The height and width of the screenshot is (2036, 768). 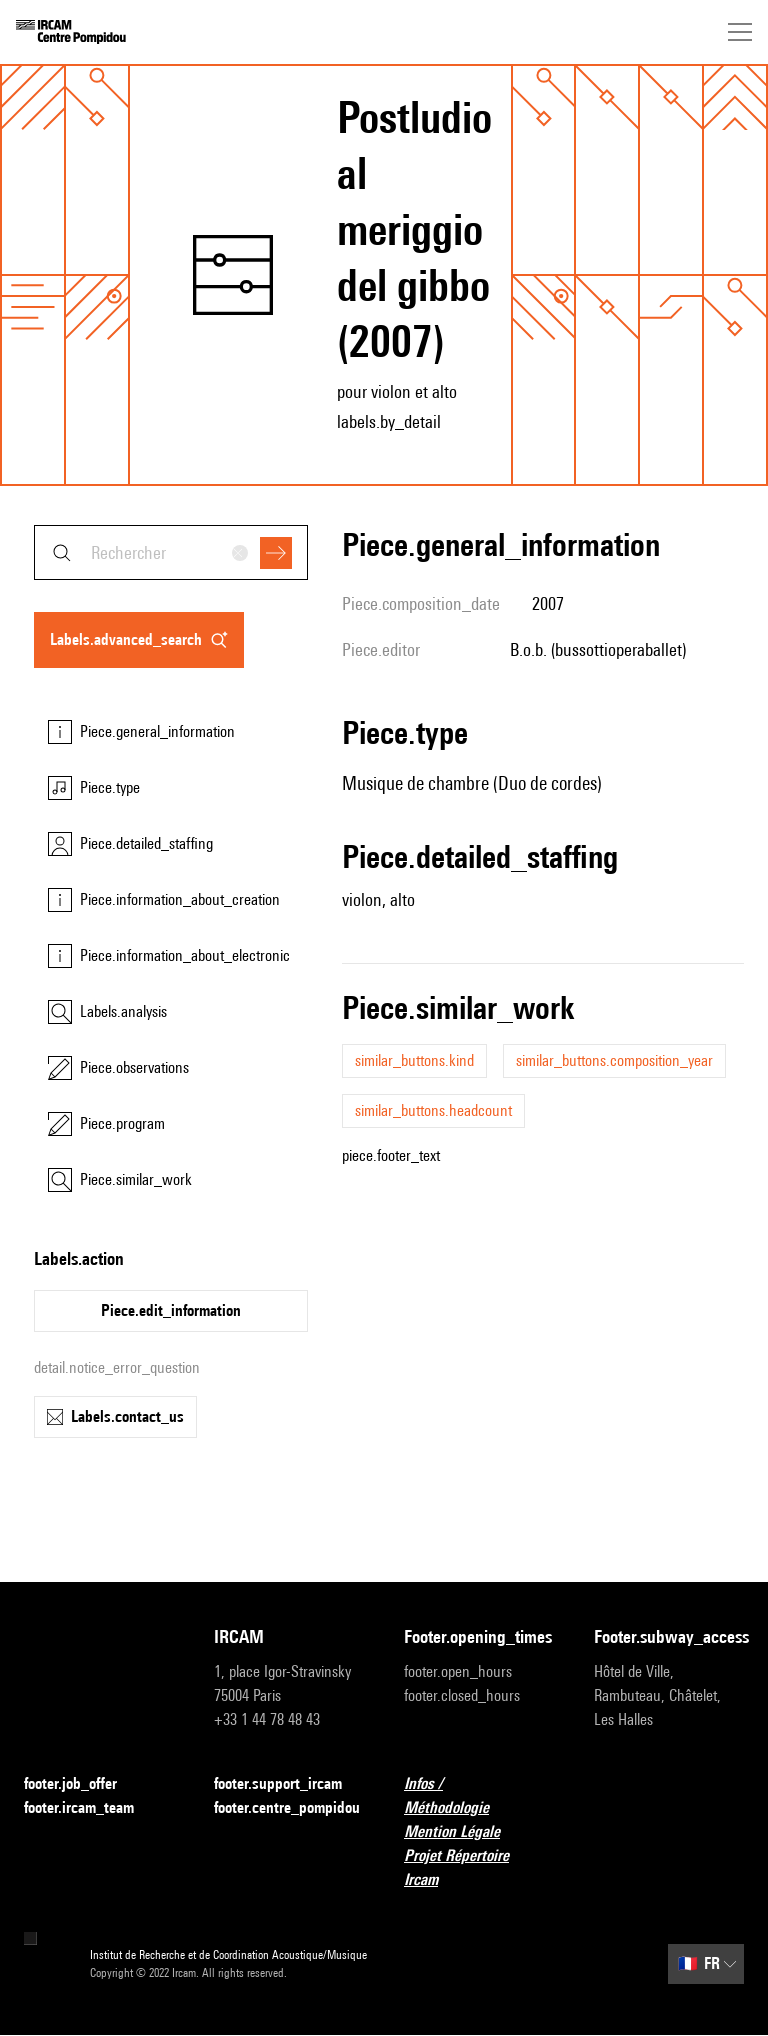 I want to click on similar_buttons.headcount, so click(x=433, y=1110).